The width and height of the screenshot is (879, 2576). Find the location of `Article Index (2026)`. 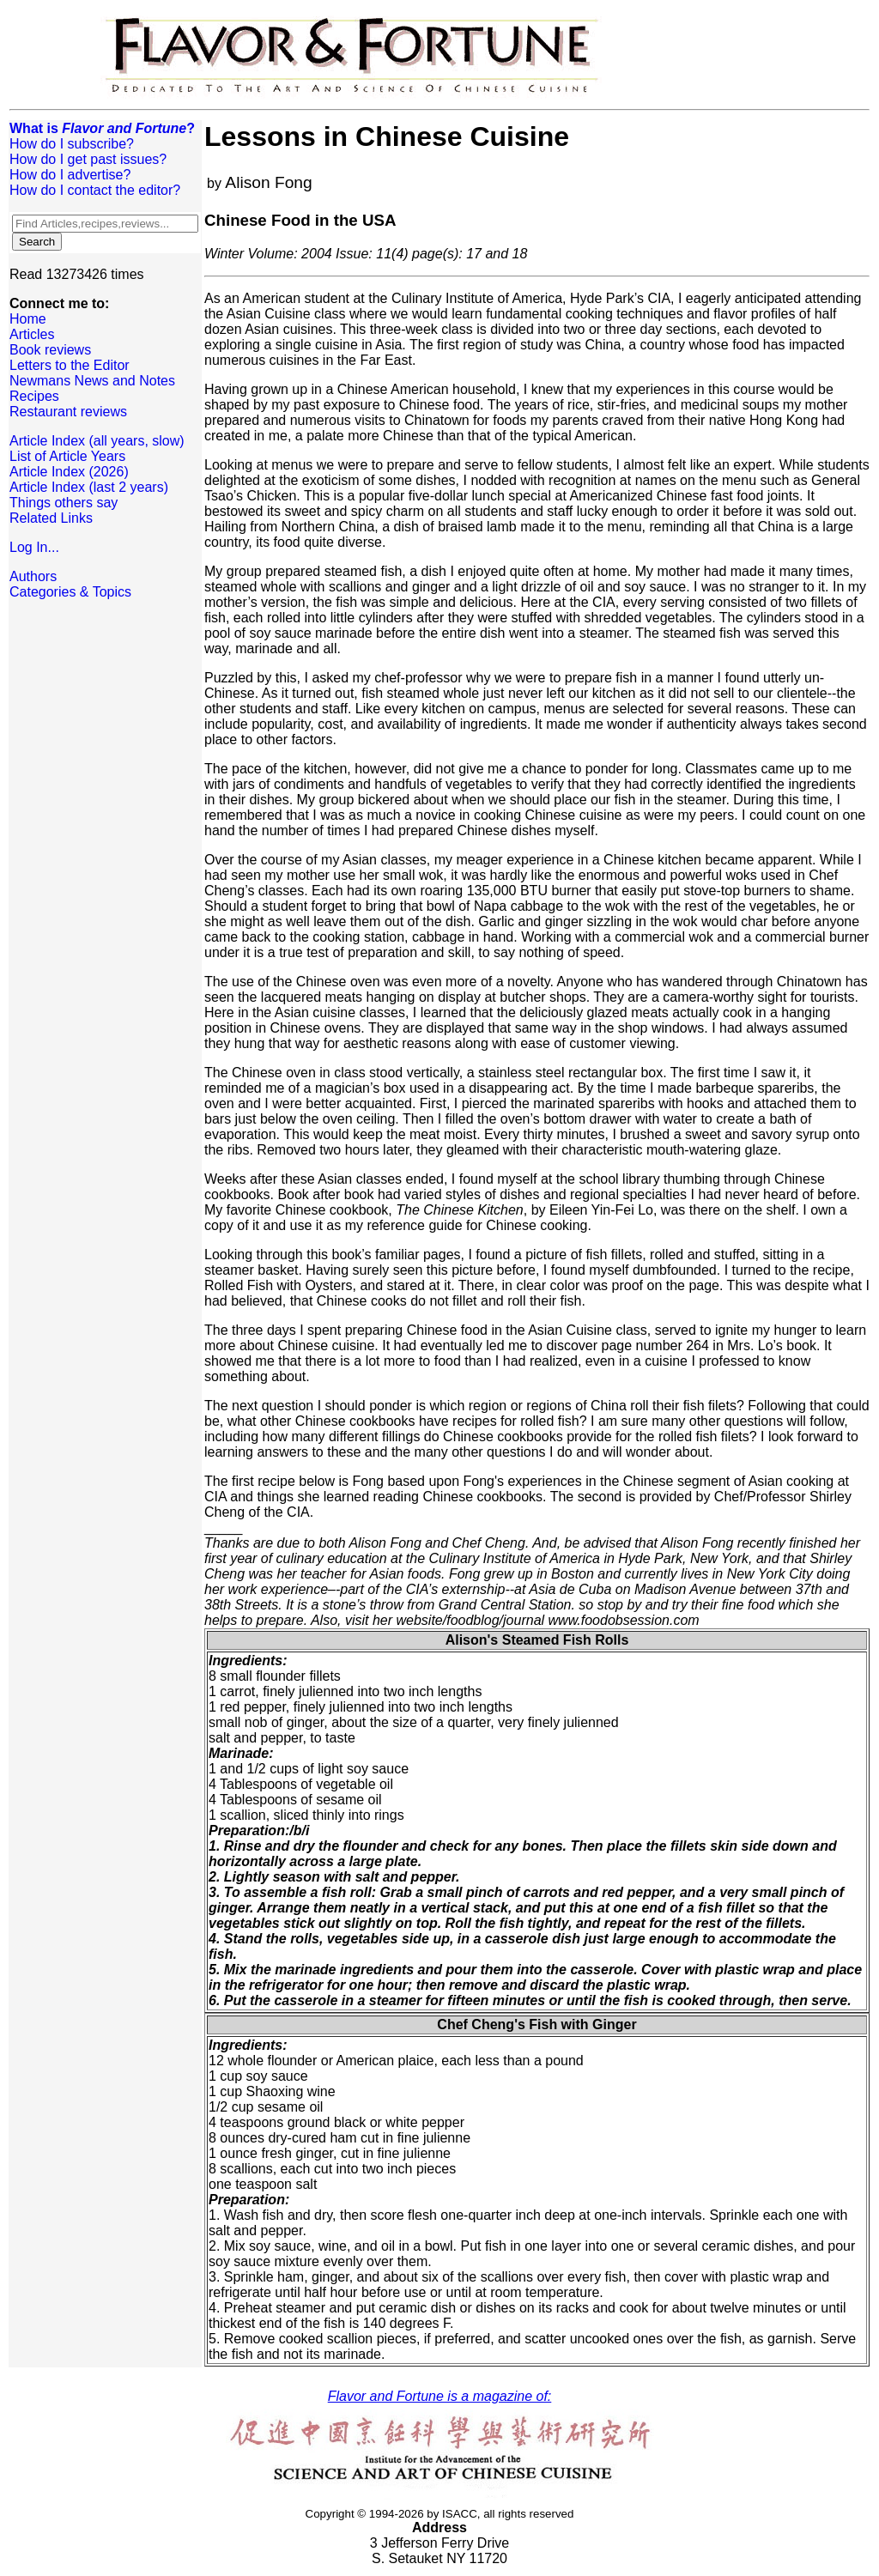

Article Index (2026) is located at coordinates (69, 471).